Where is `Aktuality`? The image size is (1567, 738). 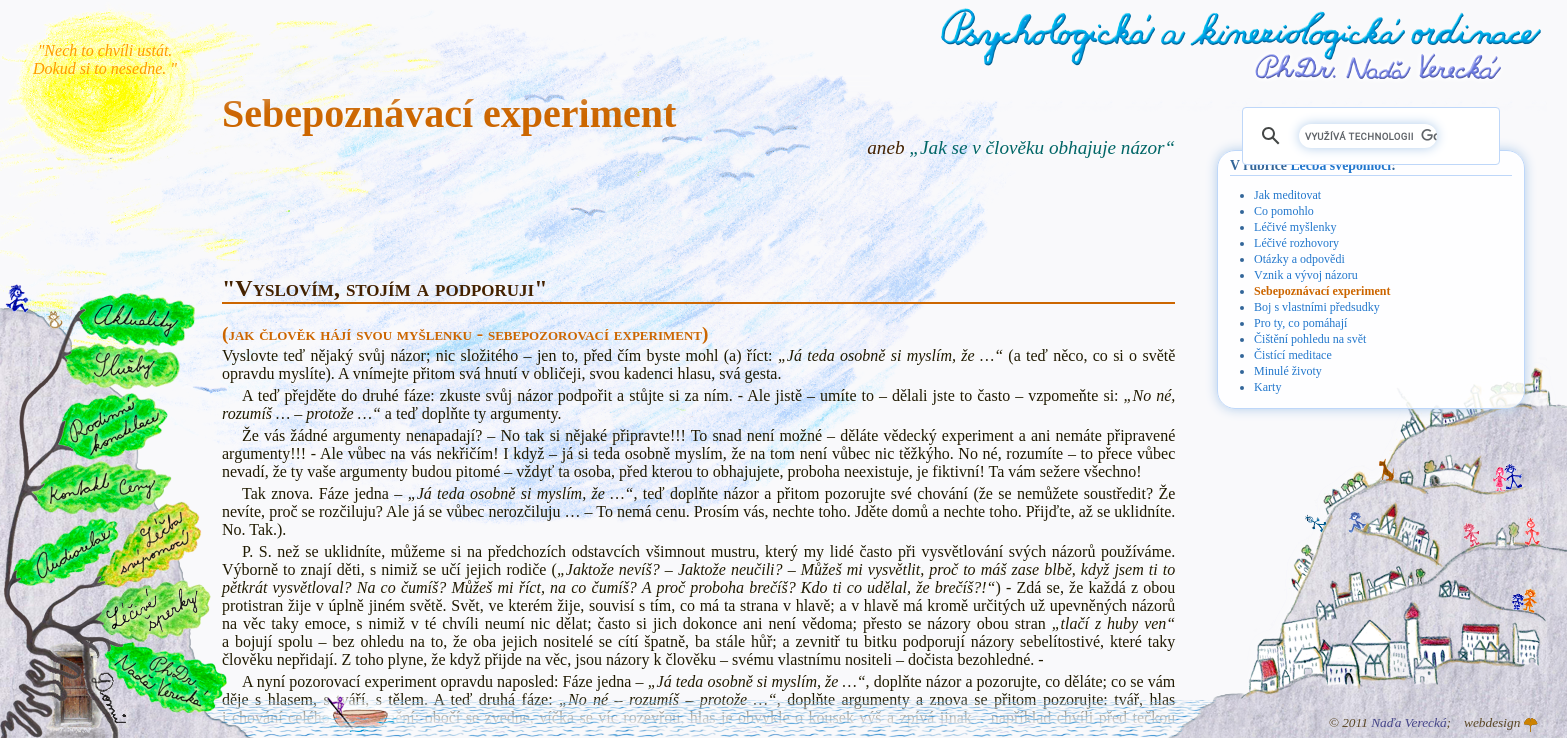 Aktuality is located at coordinates (136, 319).